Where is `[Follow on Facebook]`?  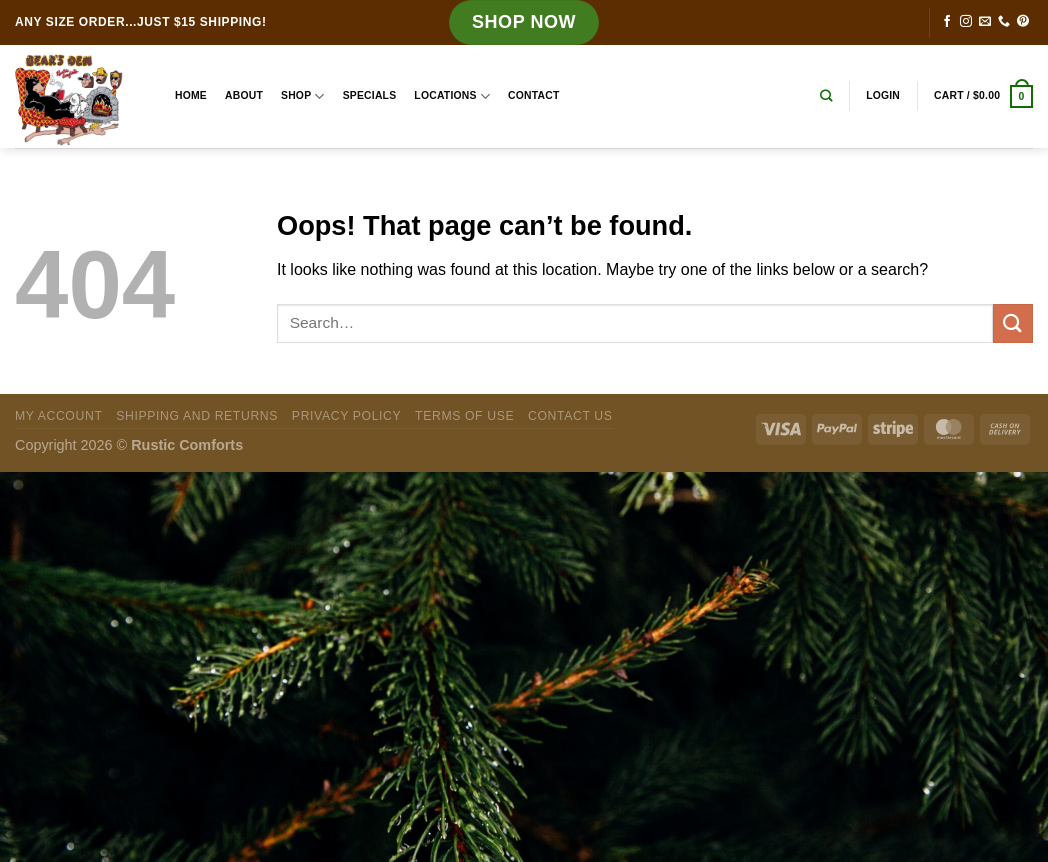
[Follow on Facebook] is located at coordinates (947, 22).